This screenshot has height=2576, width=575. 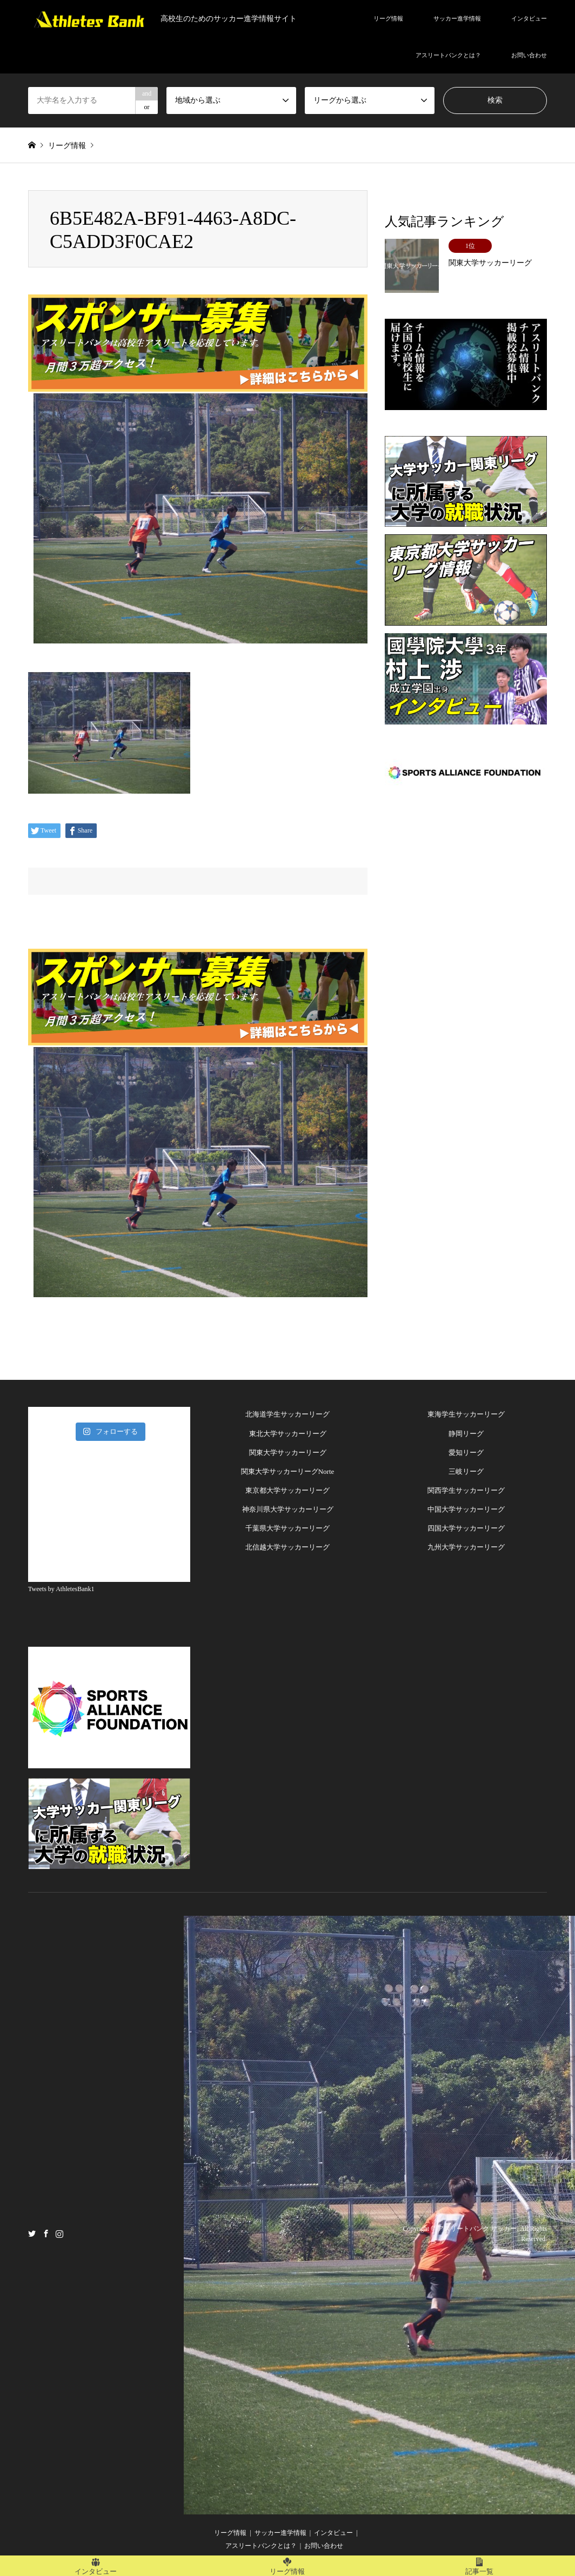 What do you see at coordinates (287, 1452) in the screenshot?
I see `関東大学サッカーリーグ` at bounding box center [287, 1452].